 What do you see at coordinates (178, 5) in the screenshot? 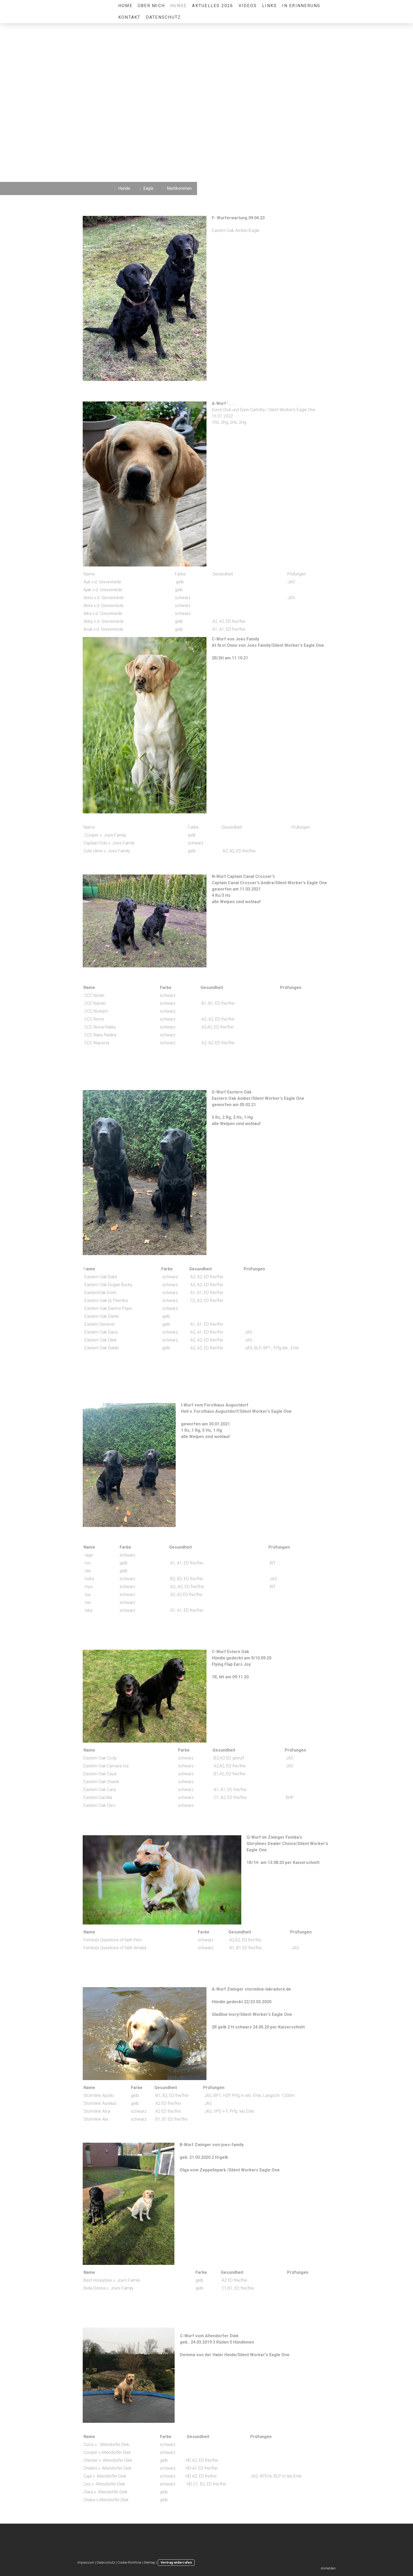
I see `Hunde` at bounding box center [178, 5].